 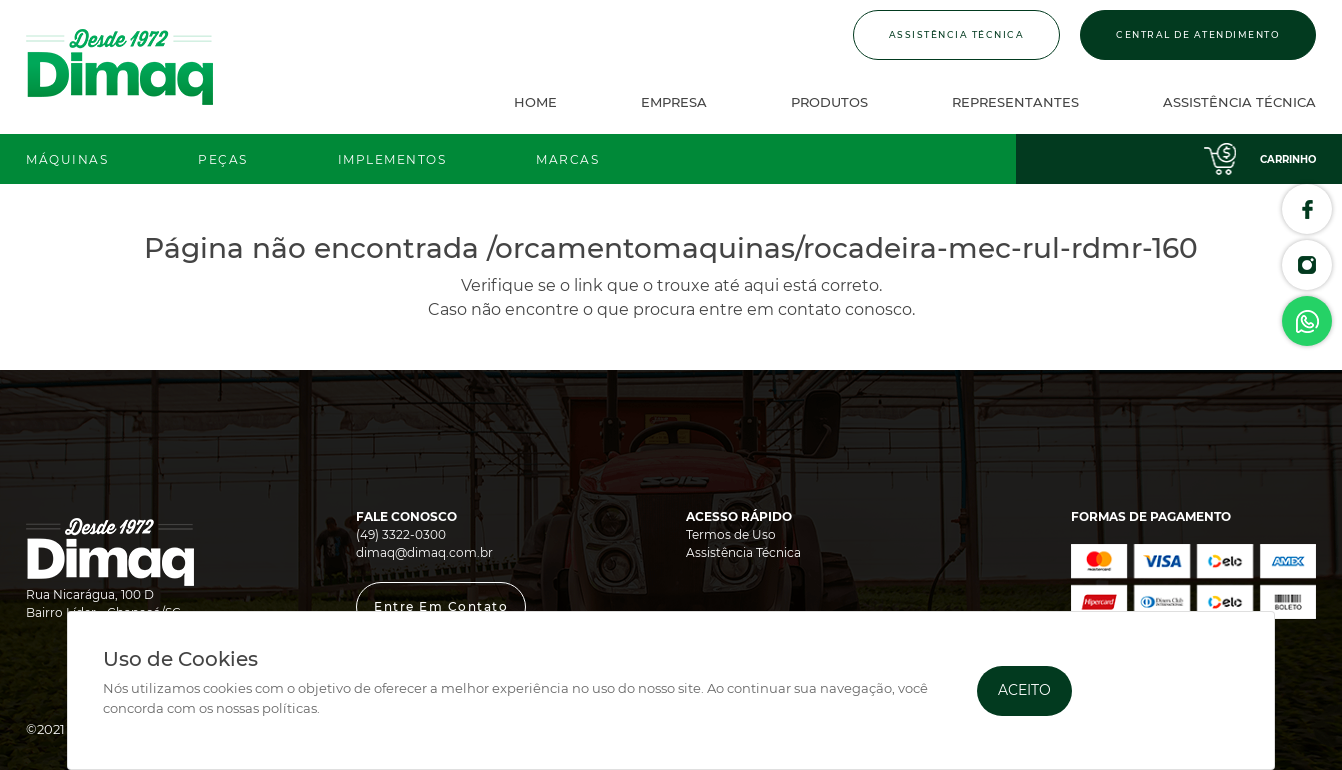 What do you see at coordinates (392, 159) in the screenshot?
I see `Implementos` at bounding box center [392, 159].